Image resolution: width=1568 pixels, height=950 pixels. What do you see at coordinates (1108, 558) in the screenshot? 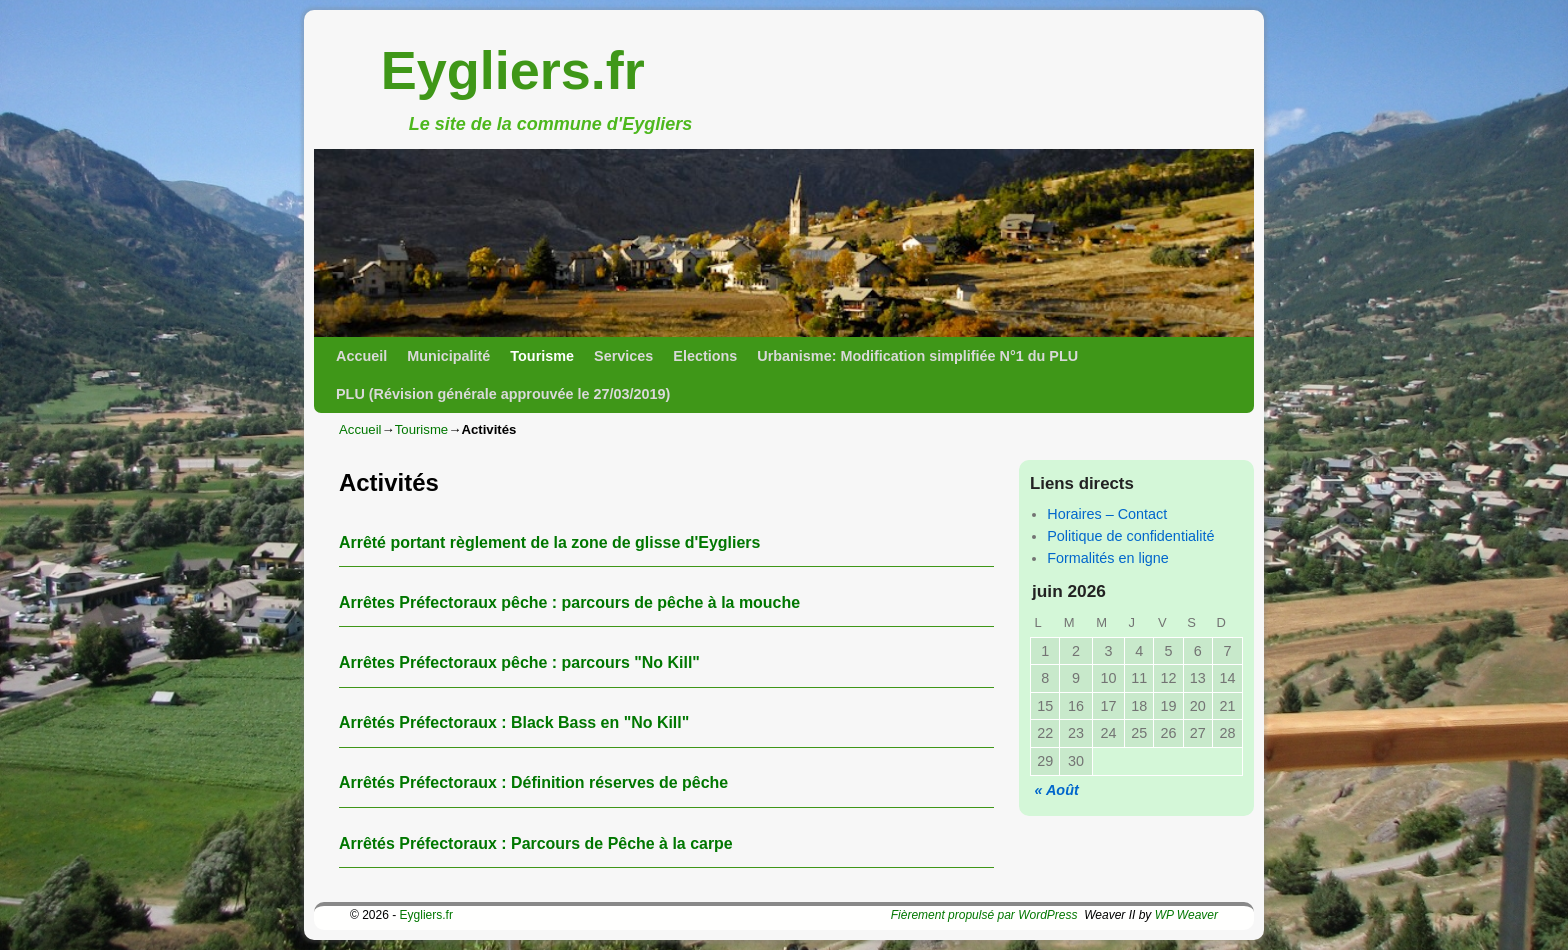
I see `Formalités en ligne` at bounding box center [1108, 558].